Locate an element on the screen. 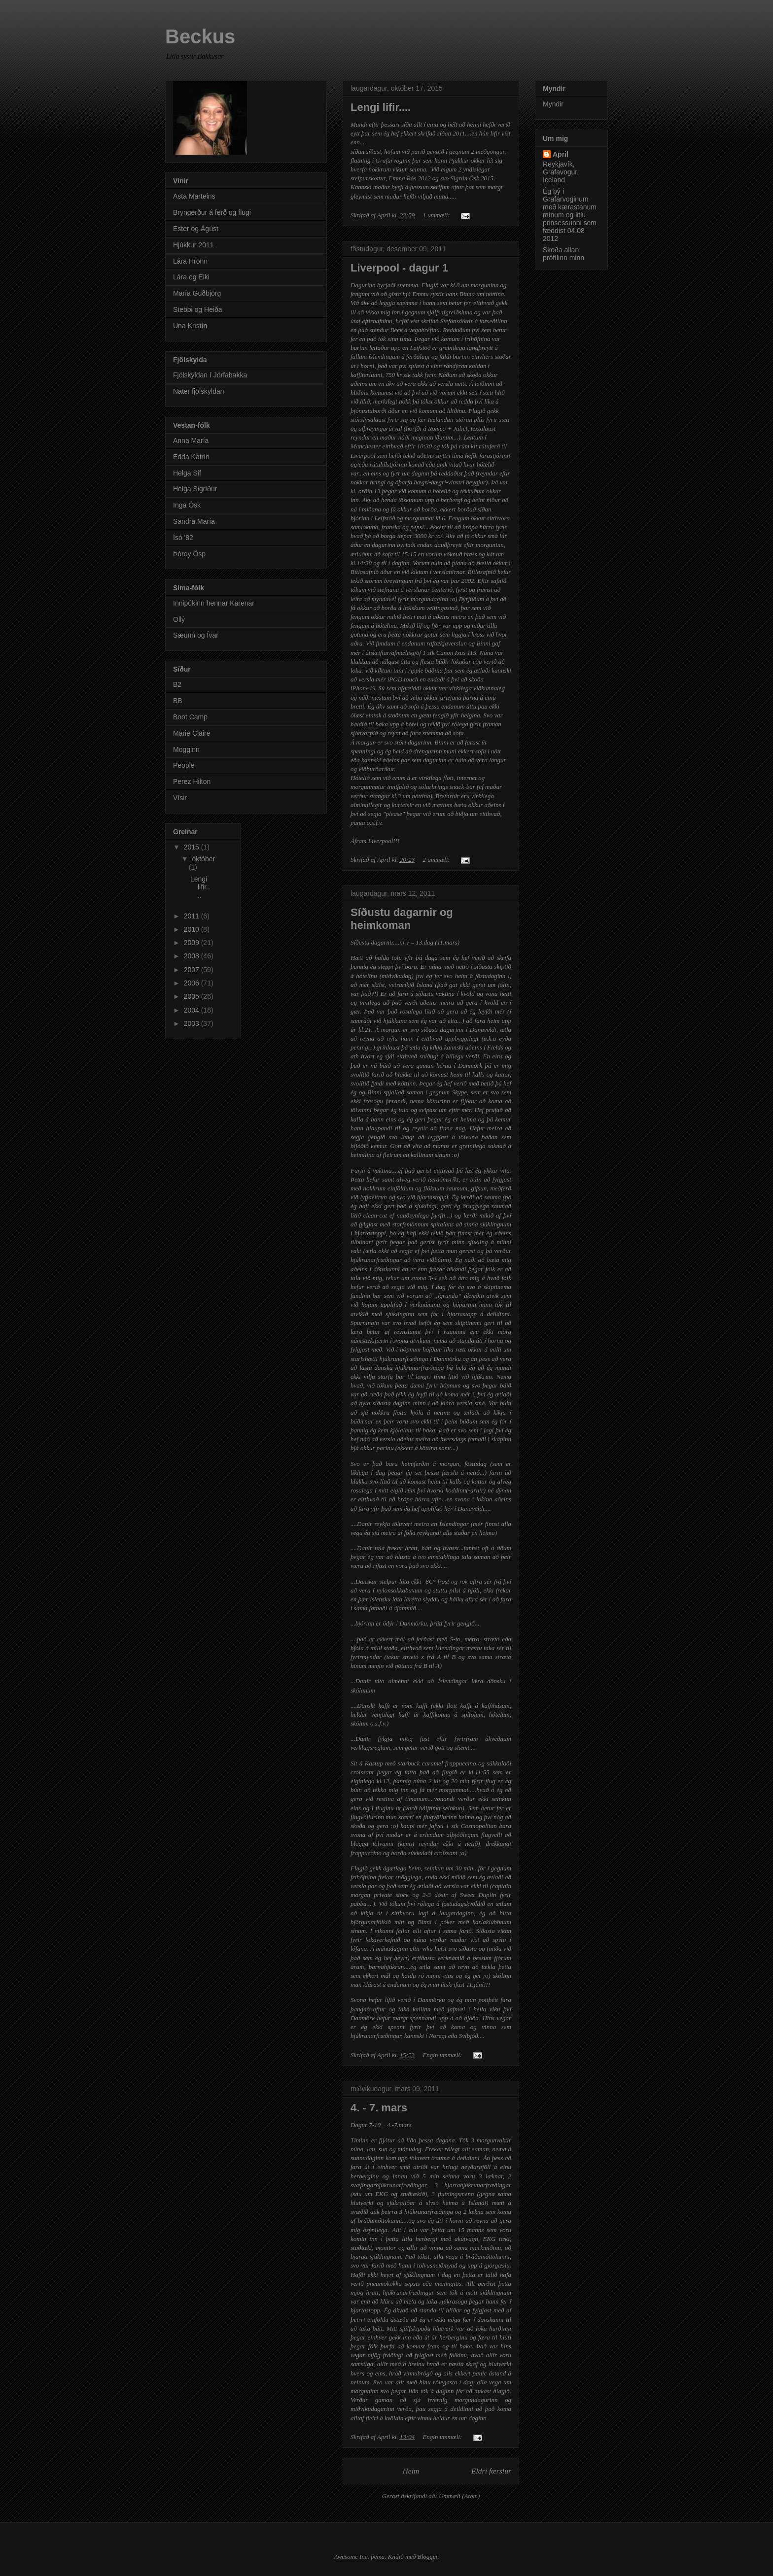 The height and width of the screenshot is (2576, 773). People is located at coordinates (184, 765).